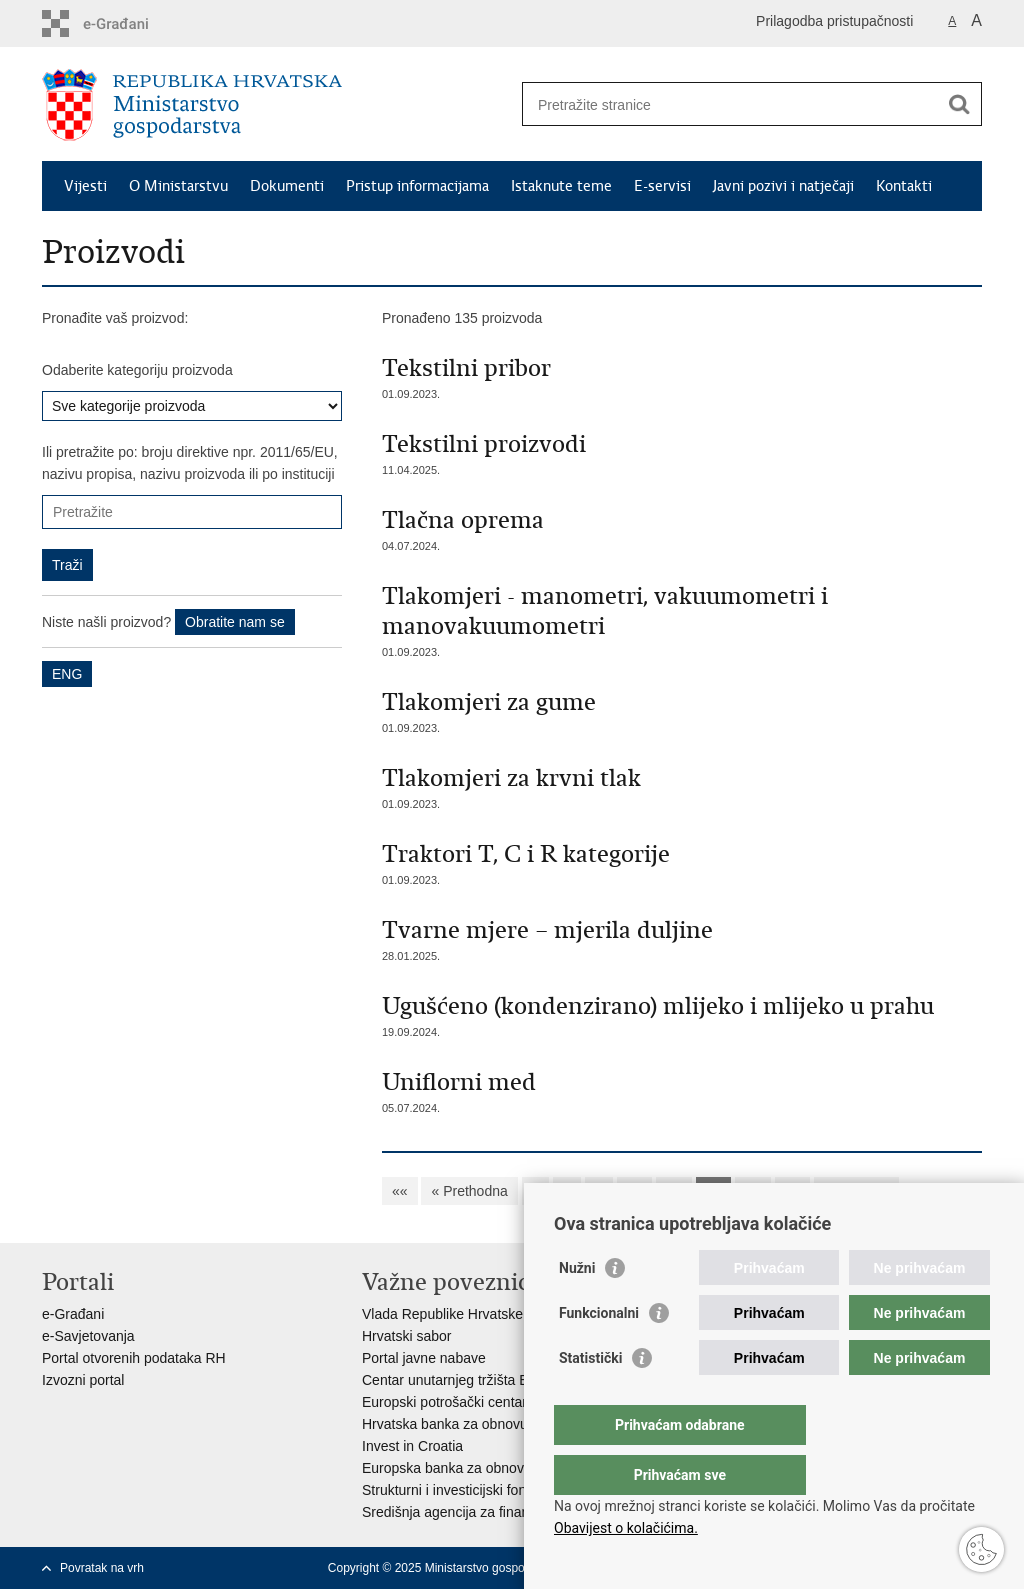 This screenshot has height=1589, width=1024. What do you see at coordinates (83, 1380) in the screenshot?
I see `Izvozni portal` at bounding box center [83, 1380].